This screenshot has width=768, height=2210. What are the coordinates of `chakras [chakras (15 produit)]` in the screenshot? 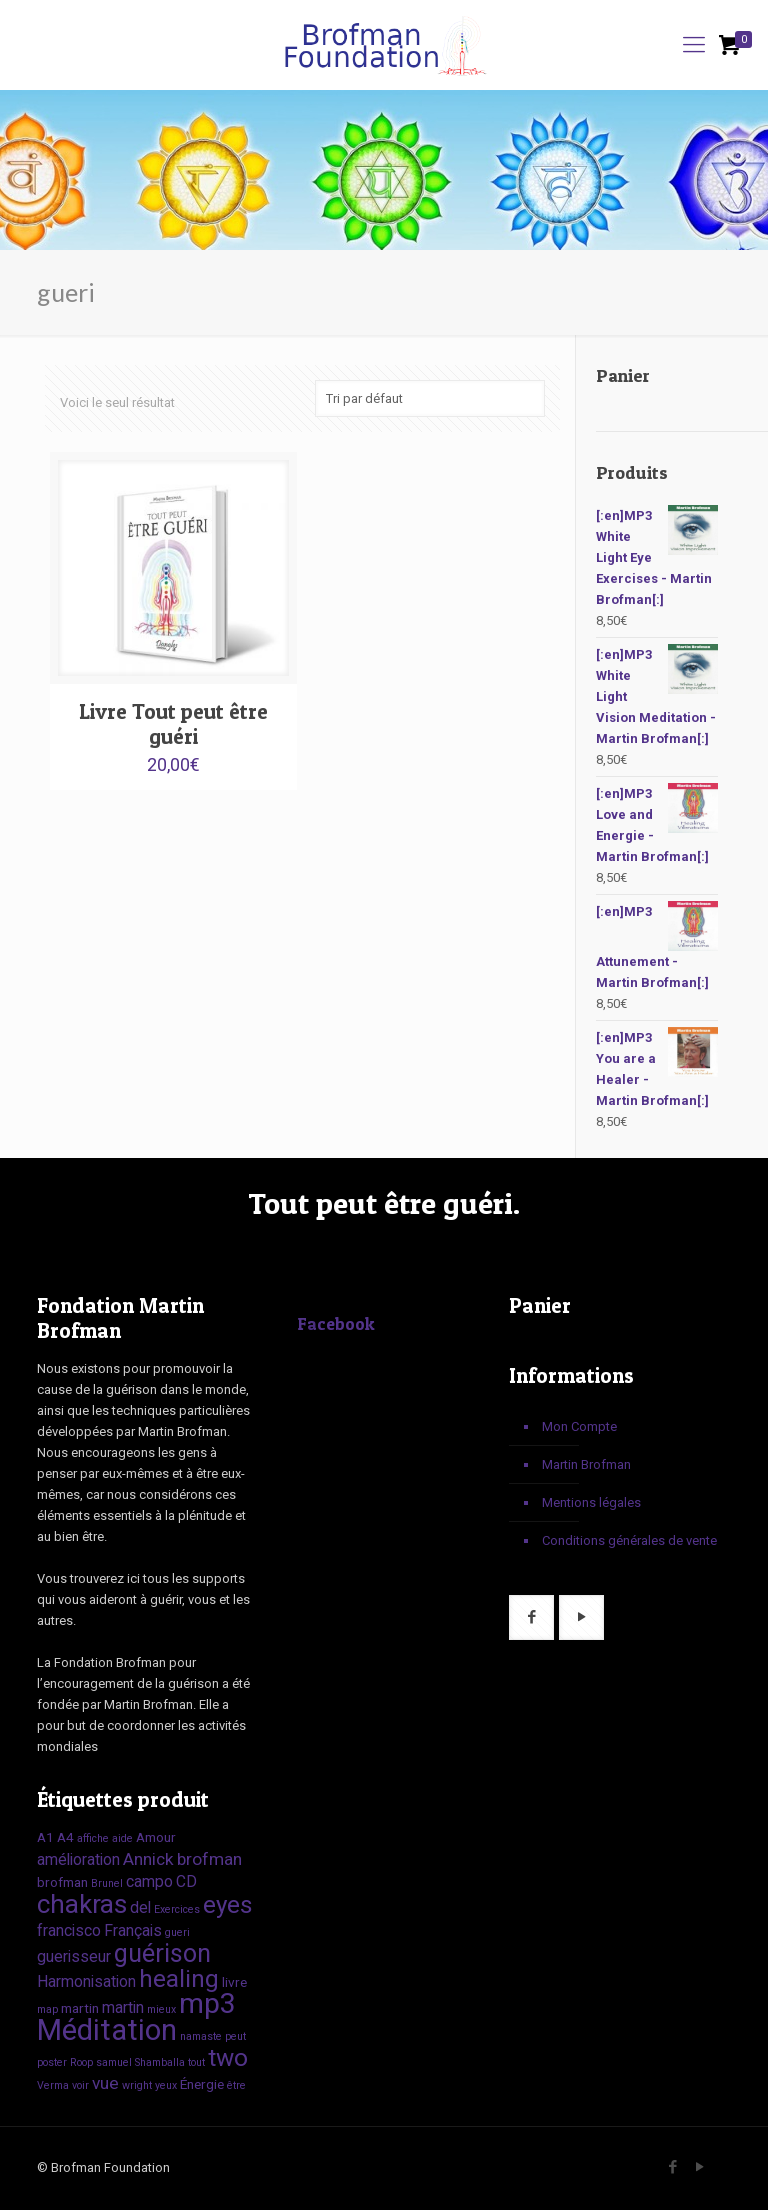 It's located at (82, 1904).